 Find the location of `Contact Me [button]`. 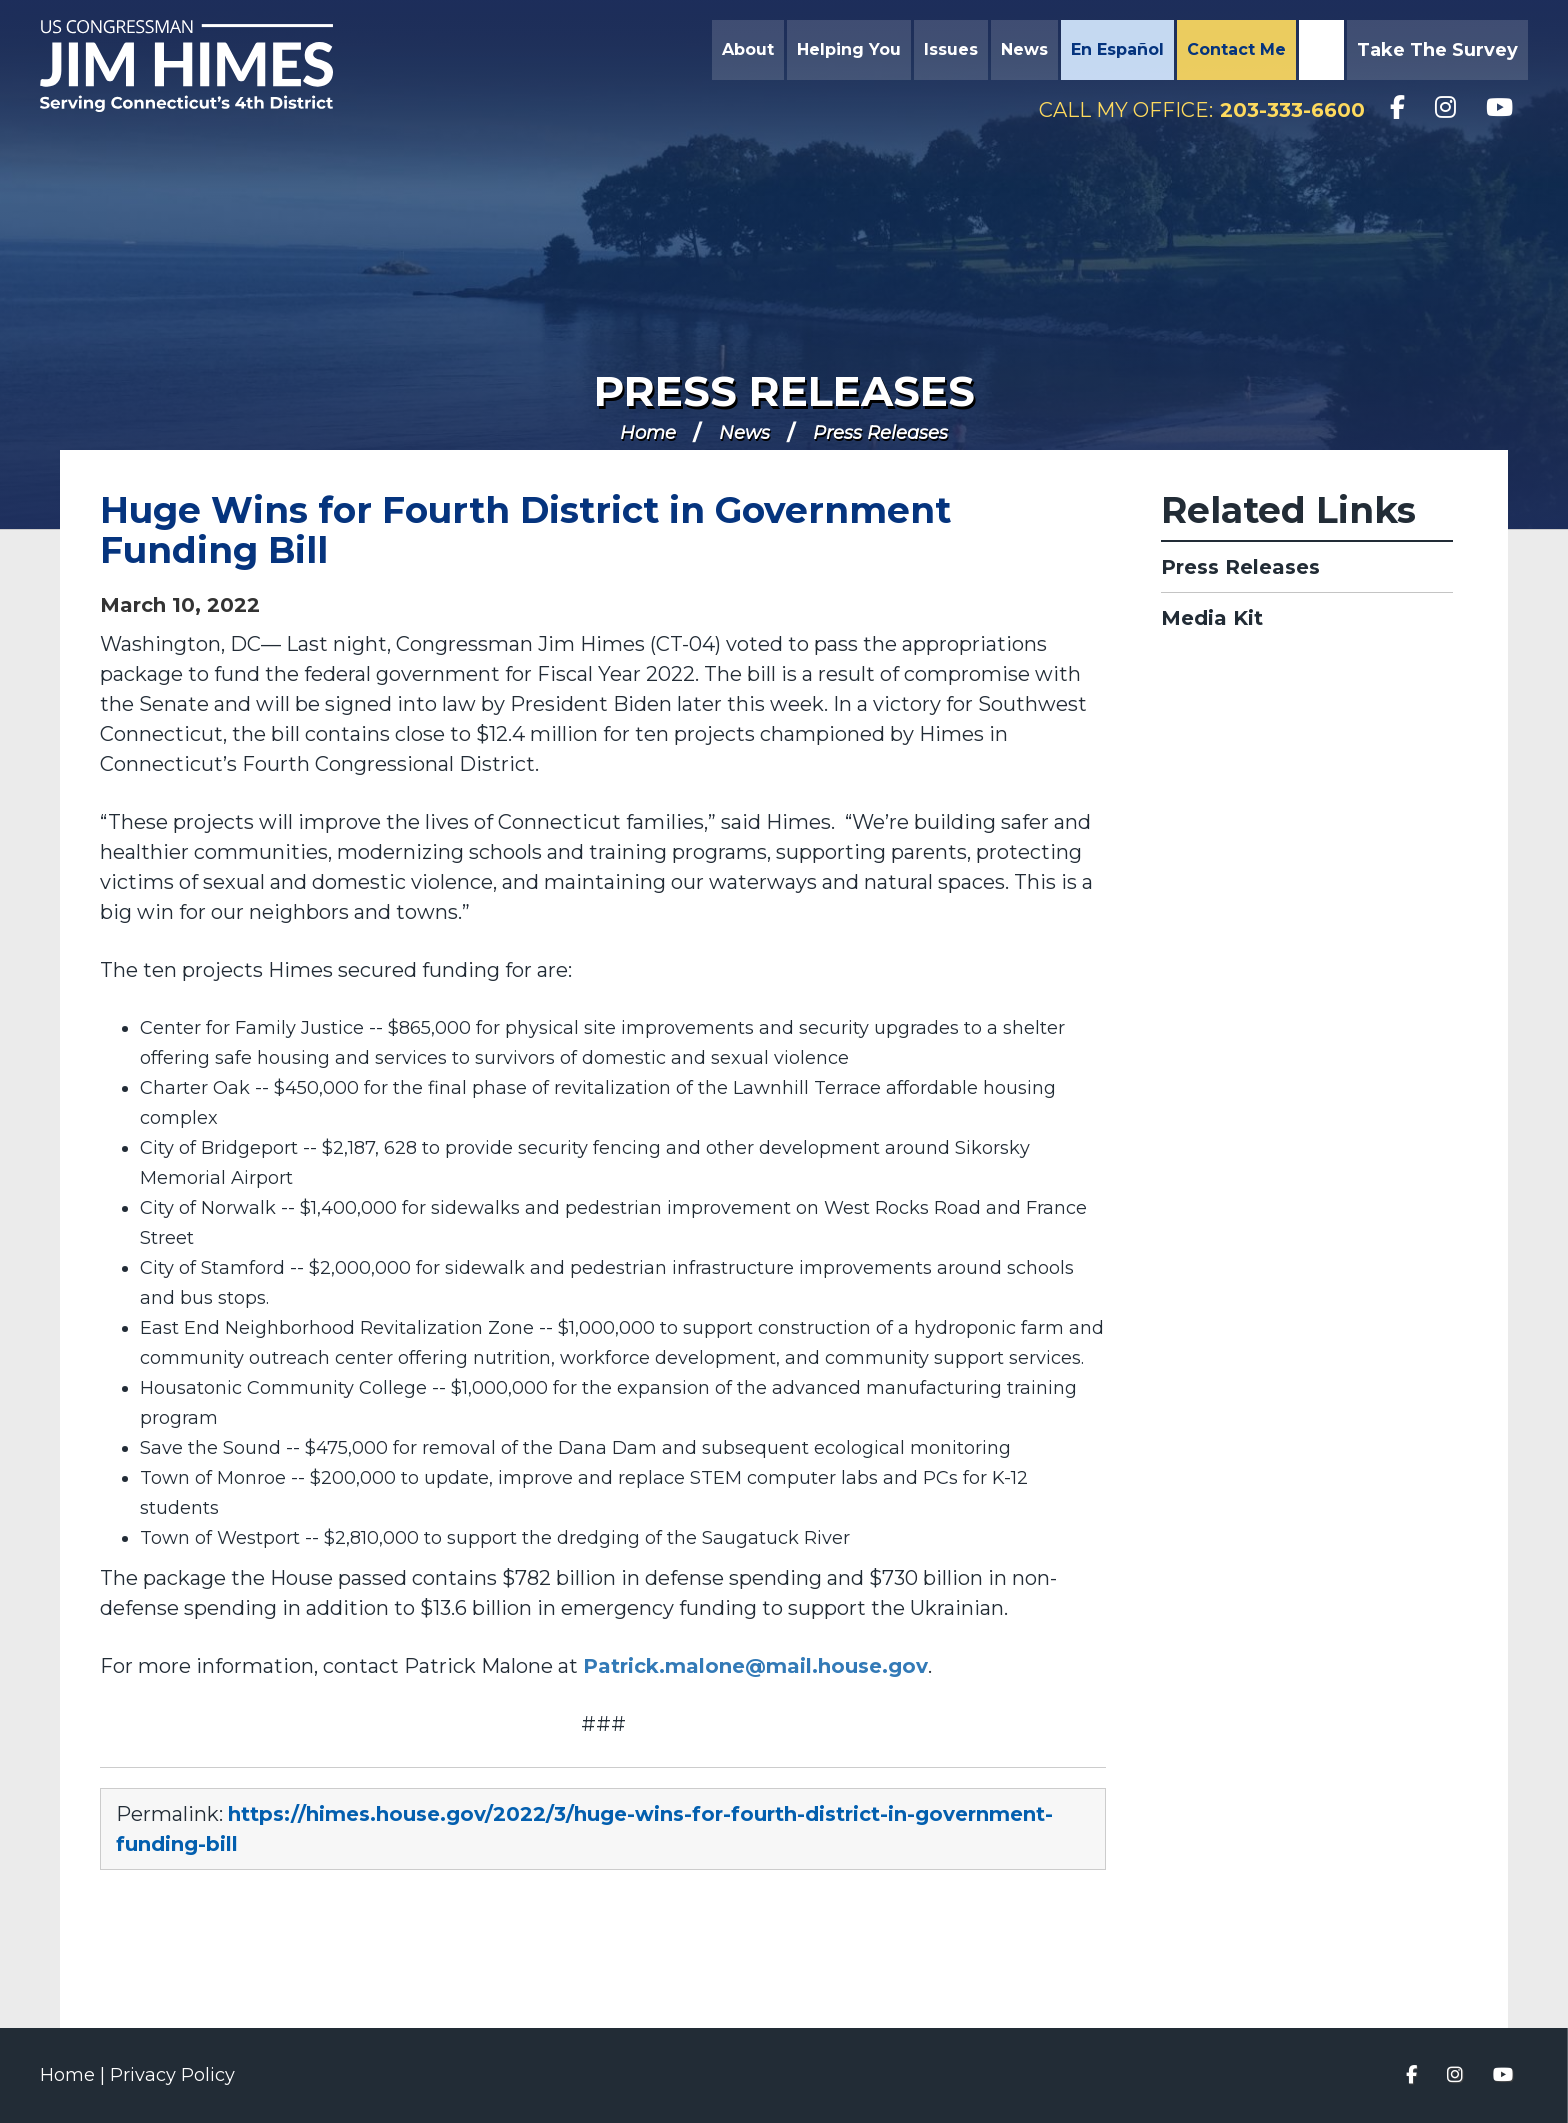

Contact Me [button] is located at coordinates (1236, 49).